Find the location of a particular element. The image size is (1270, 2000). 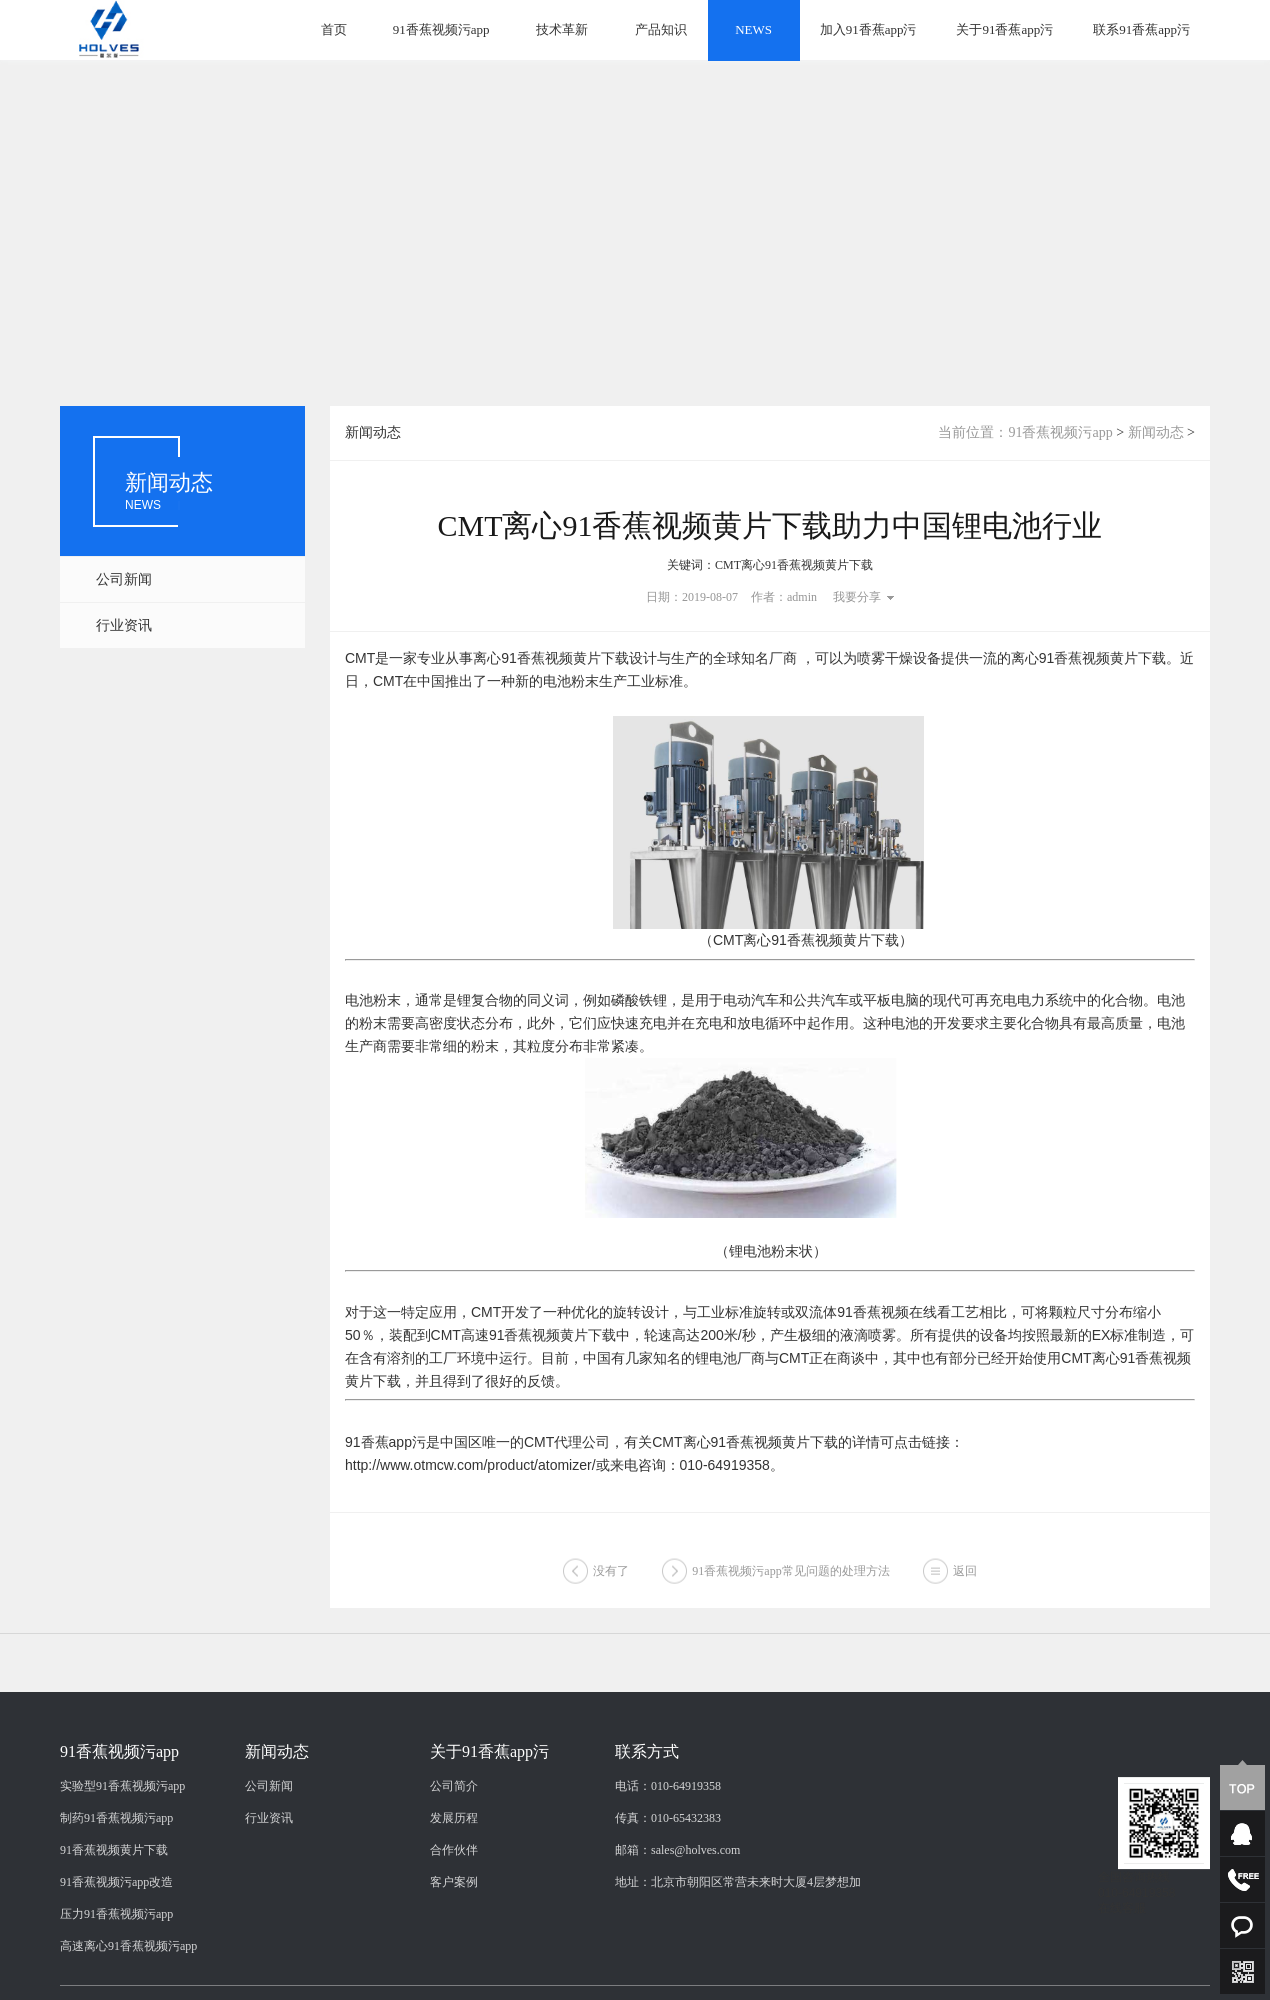

电话：010-64919358 is located at coordinates (668, 1887).